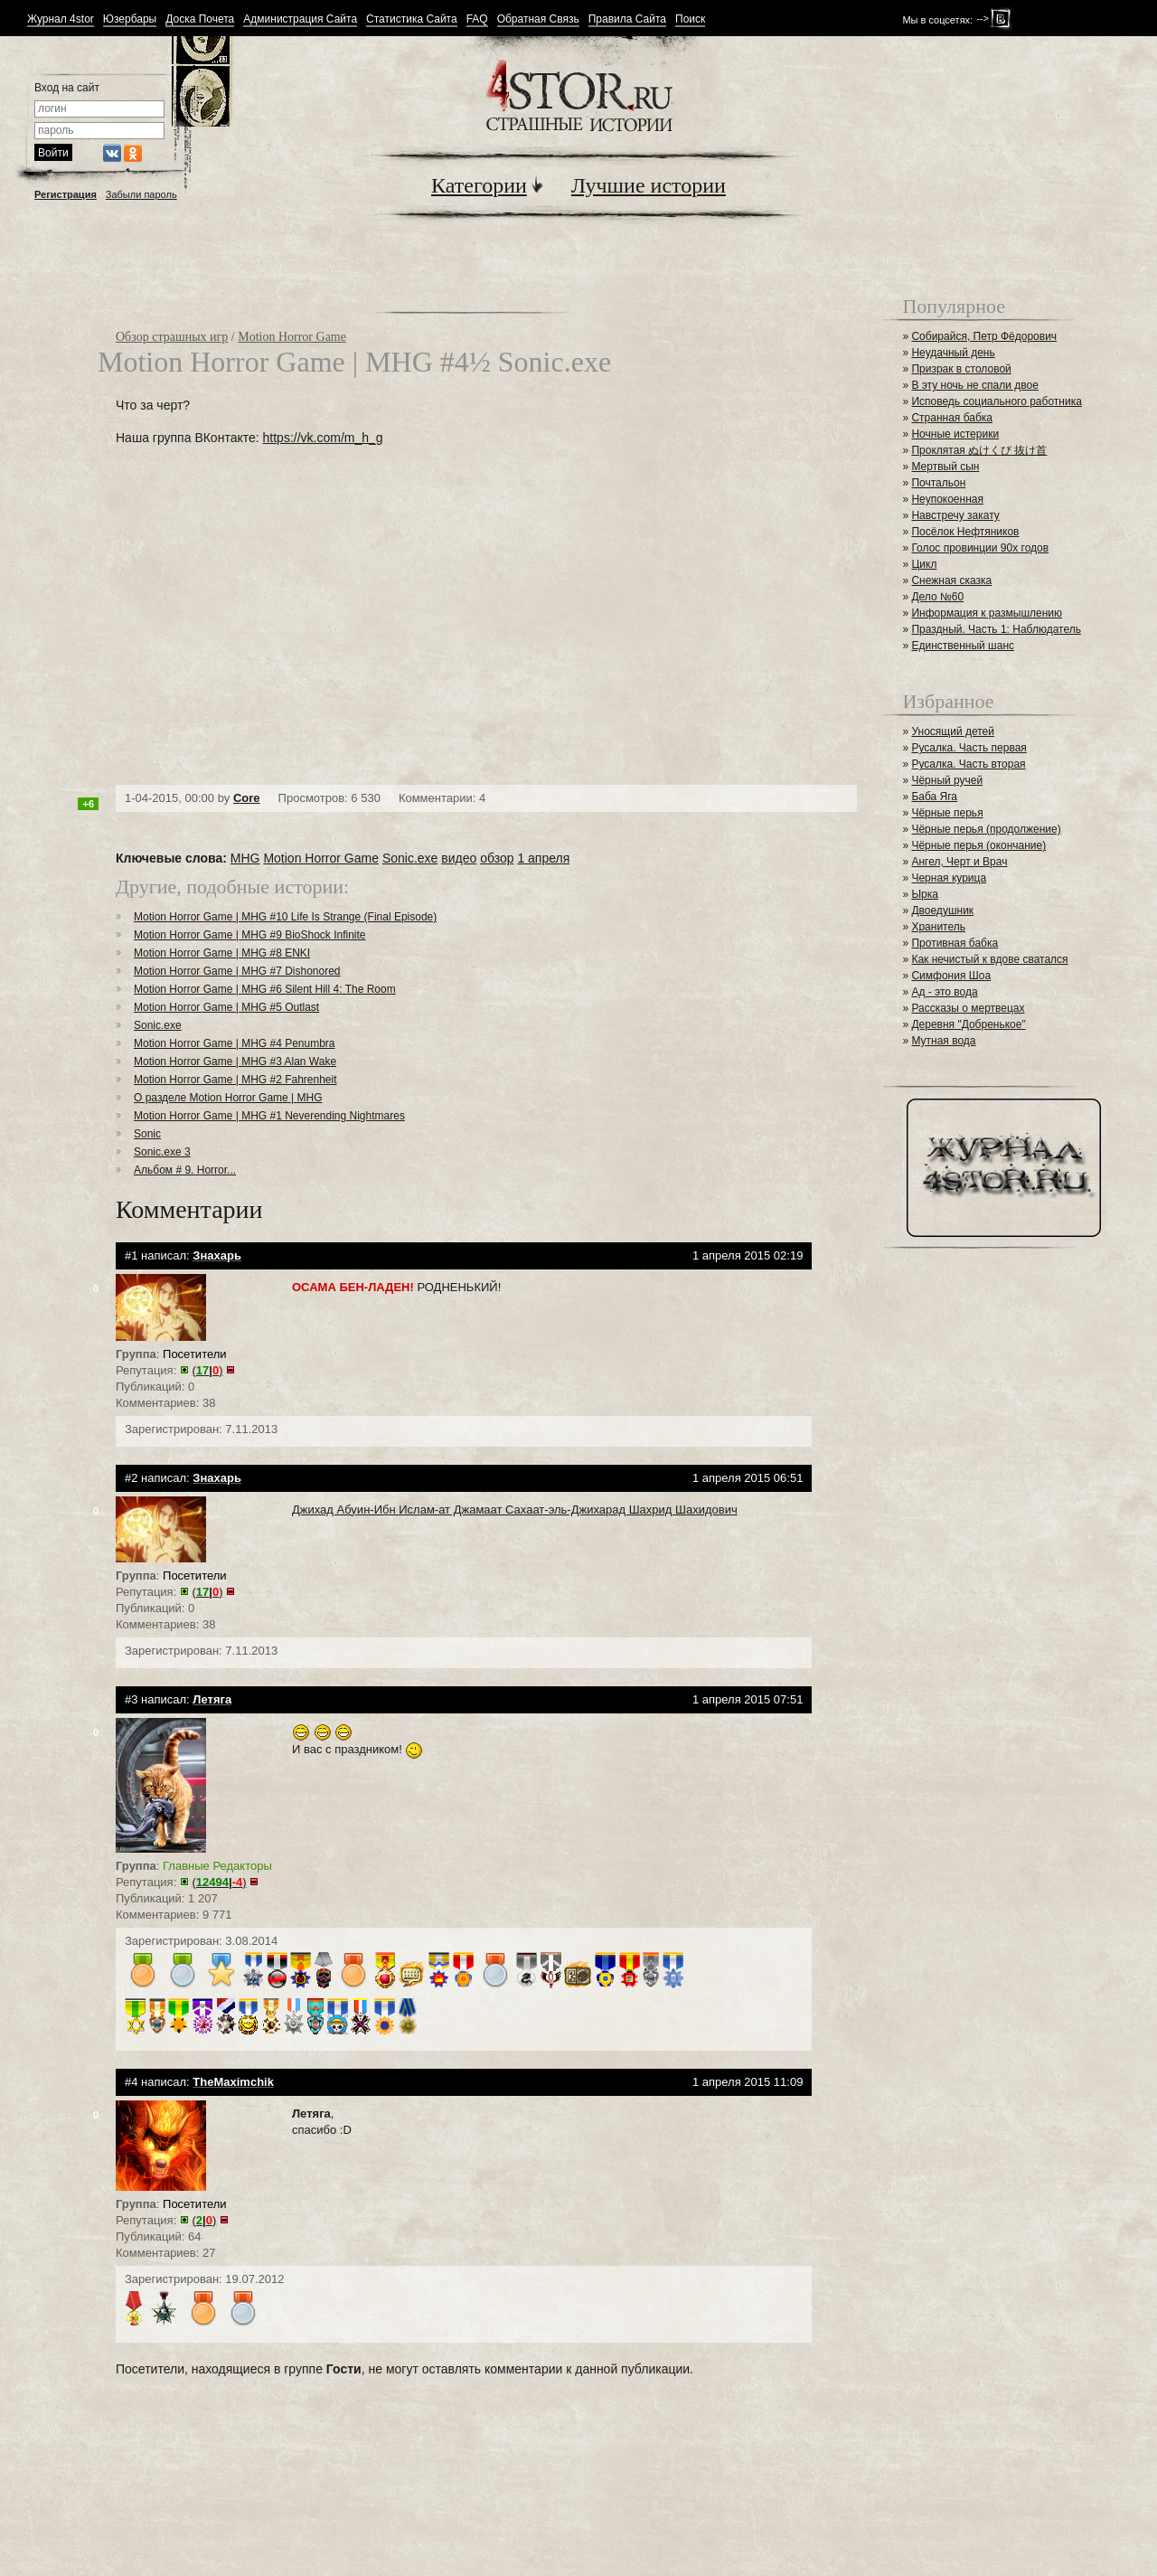 This screenshot has height=2576, width=1157. I want to click on Motion Horror Game | MHG #4 Penumbra, so click(234, 1043).